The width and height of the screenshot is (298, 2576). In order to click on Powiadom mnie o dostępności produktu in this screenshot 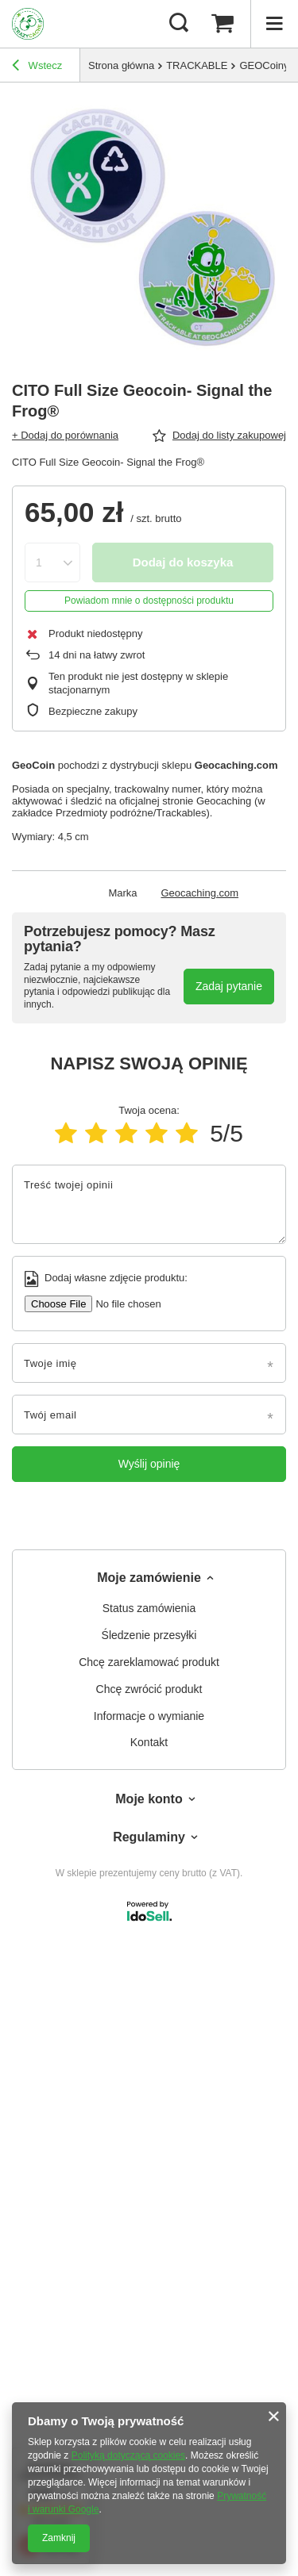, I will do `click(149, 600)`.